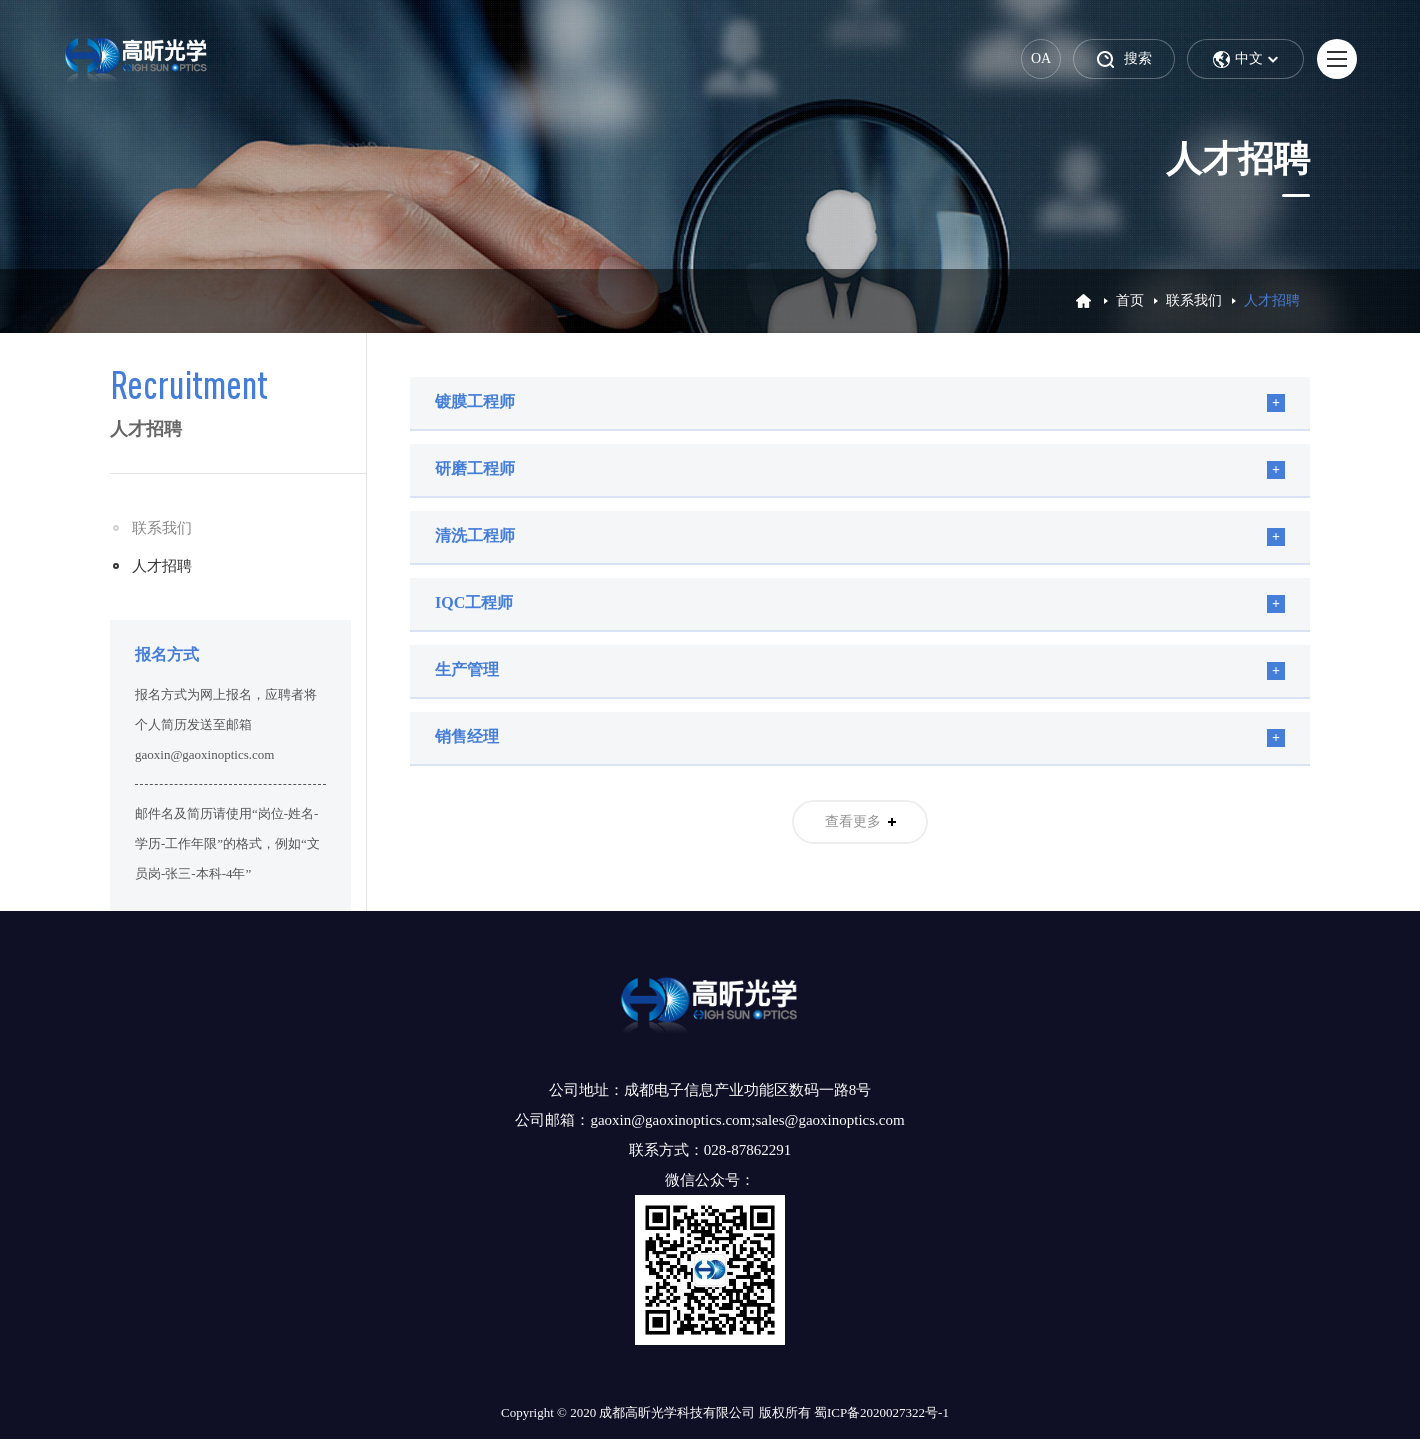 The image size is (1420, 1439). What do you see at coordinates (1130, 300) in the screenshot?
I see `首页` at bounding box center [1130, 300].